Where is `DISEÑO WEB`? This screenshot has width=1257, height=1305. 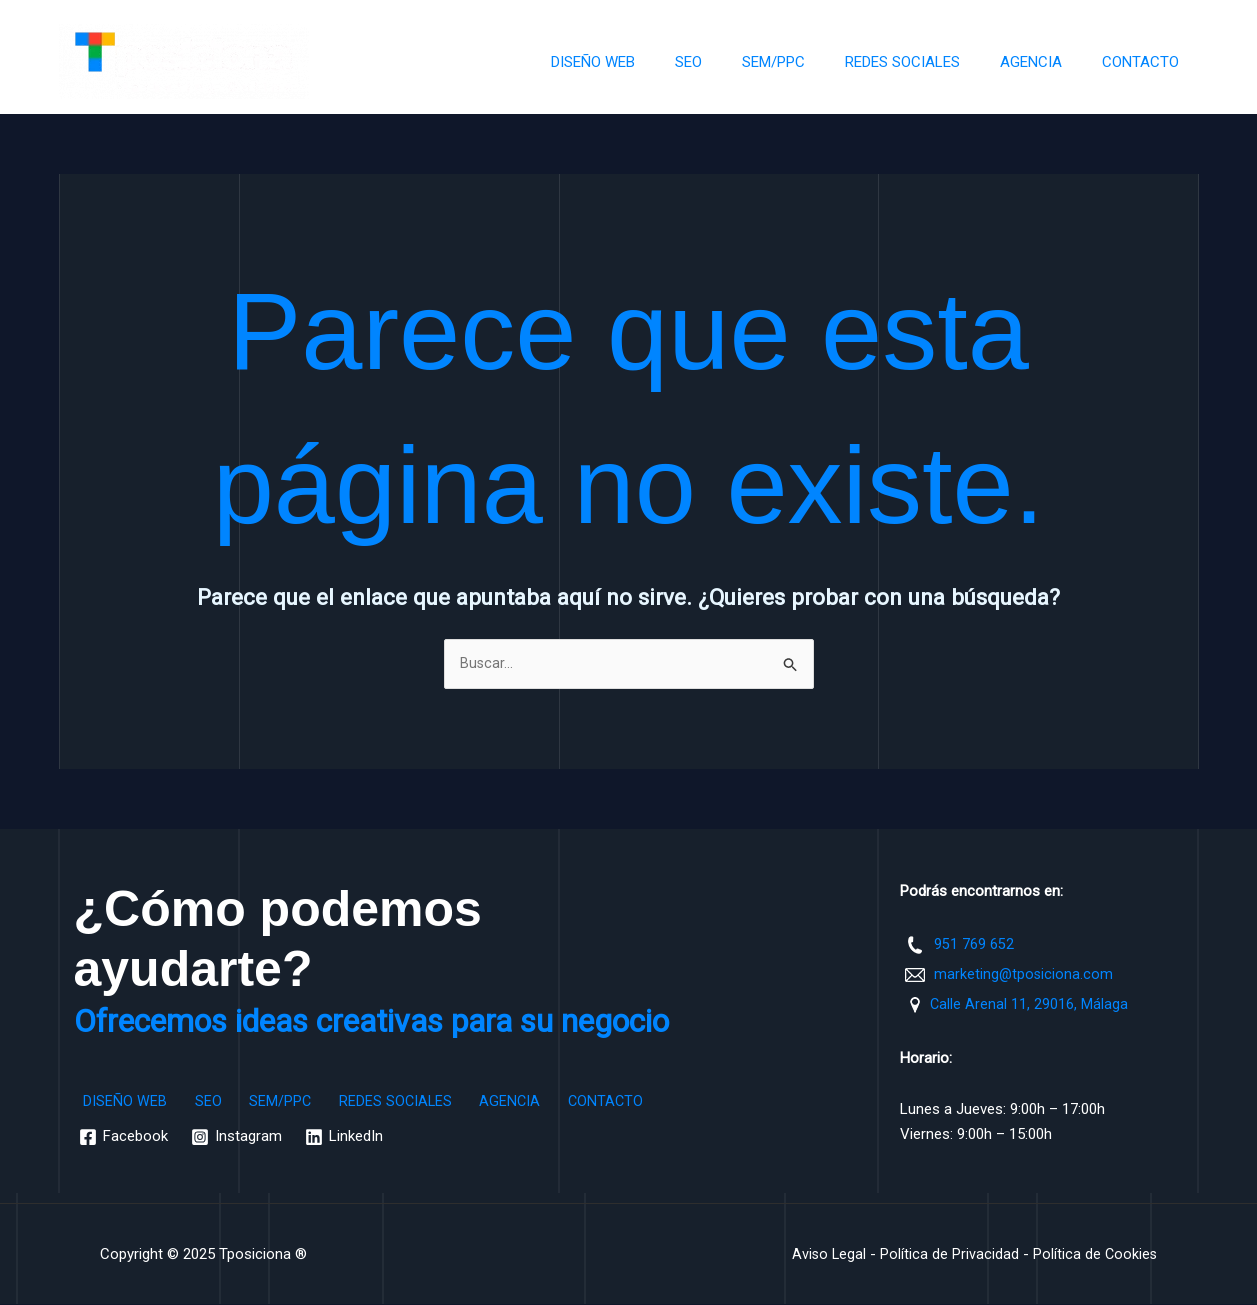 DISEÑO WEB is located at coordinates (648, 62).